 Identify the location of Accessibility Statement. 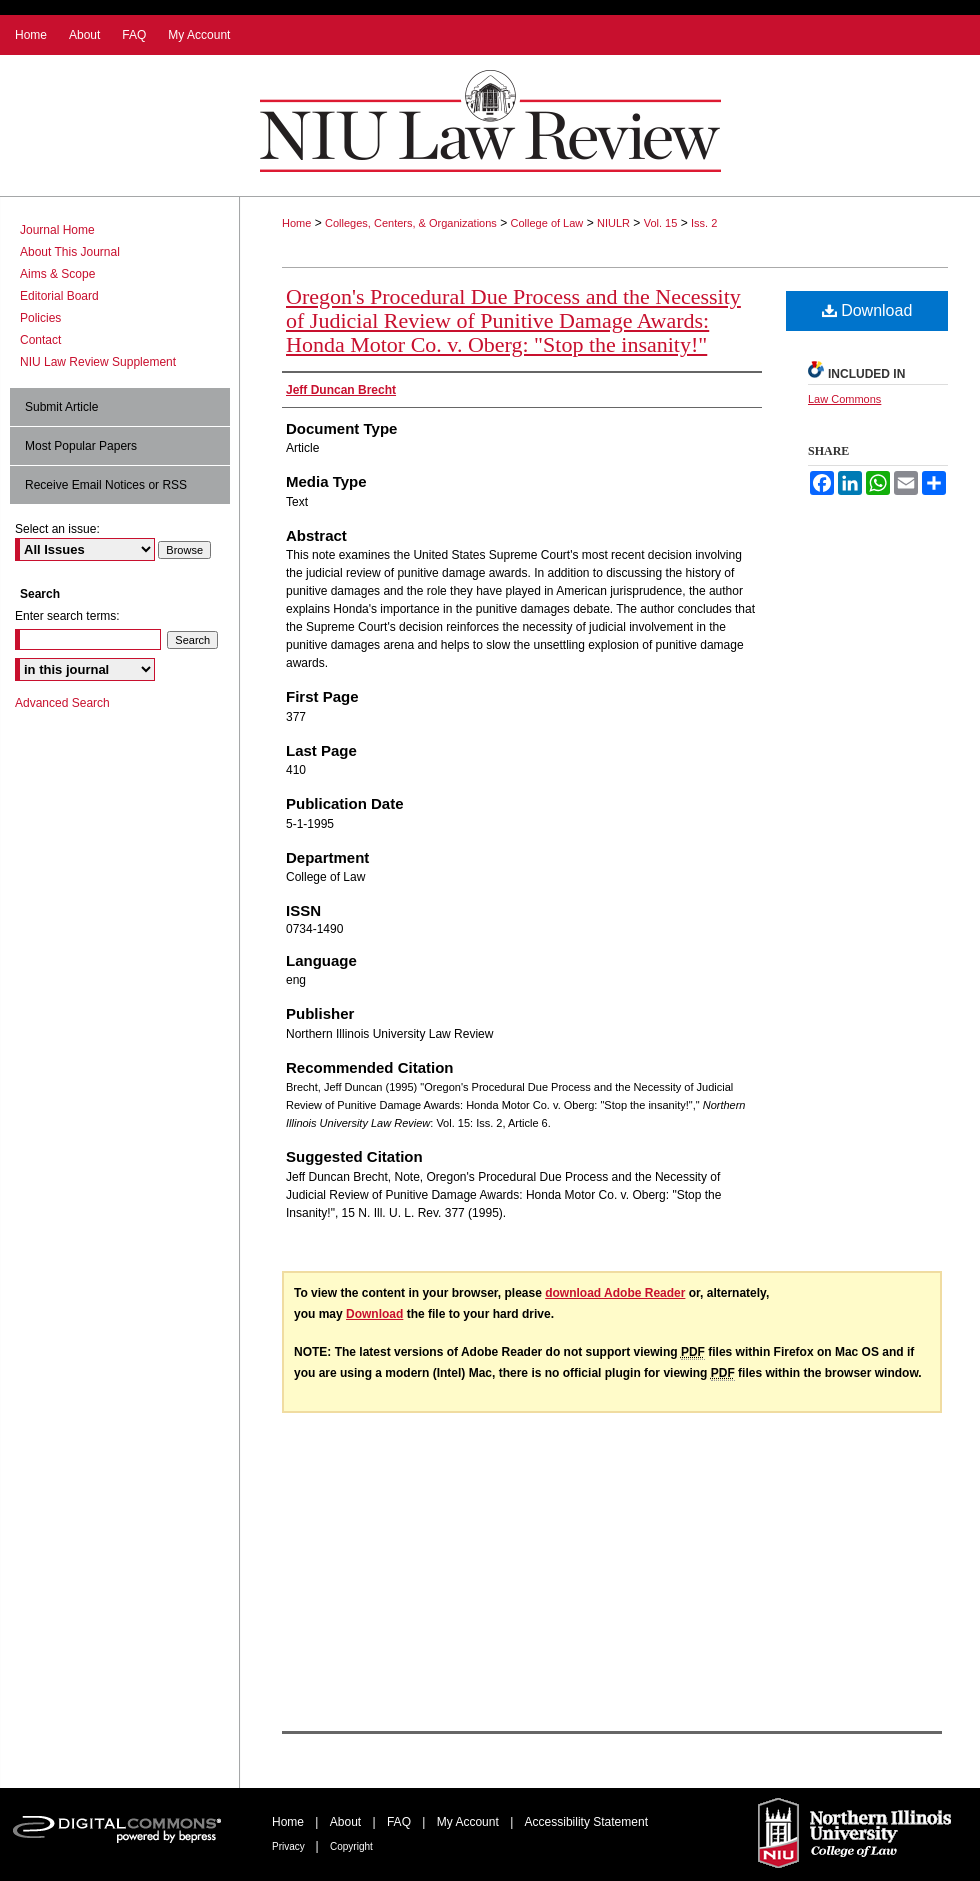
(586, 1822).